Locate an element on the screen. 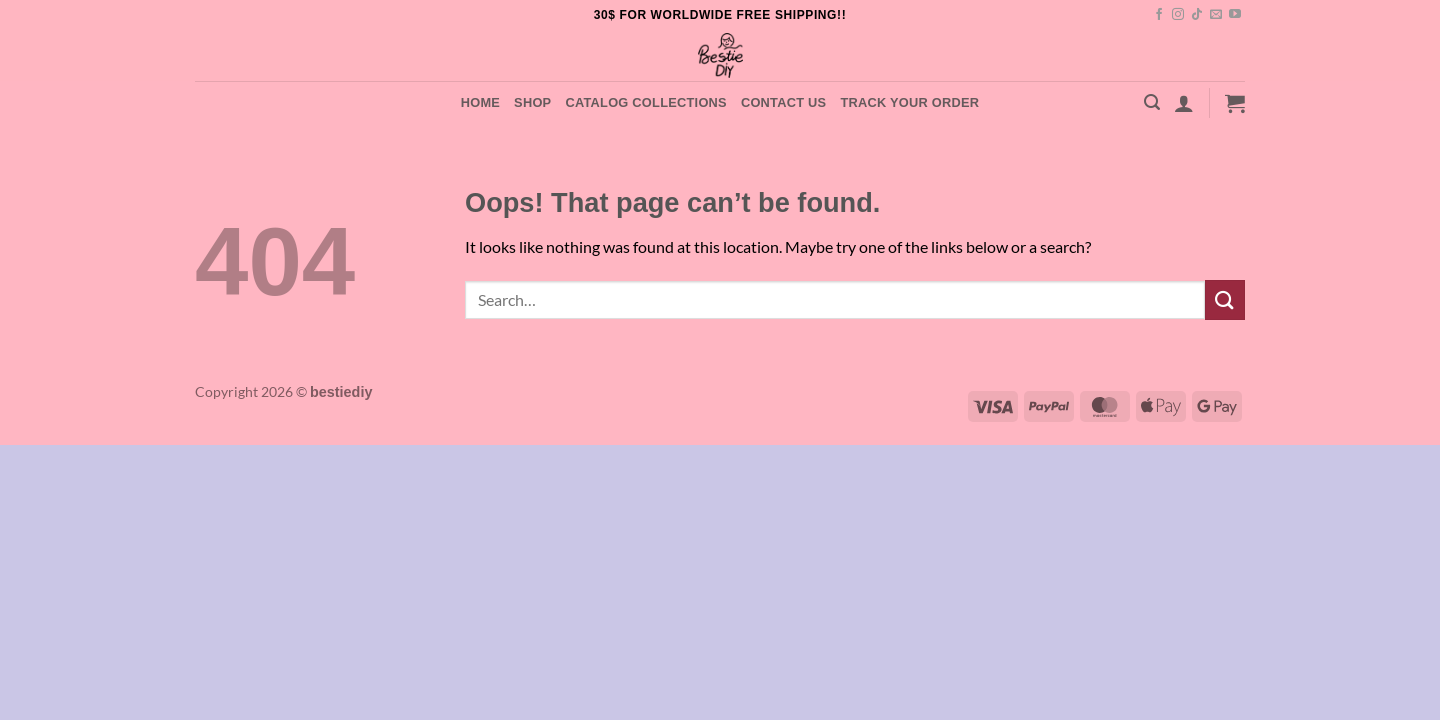 This screenshot has height=720, width=1440. [Send us an email] is located at coordinates (1216, 15).